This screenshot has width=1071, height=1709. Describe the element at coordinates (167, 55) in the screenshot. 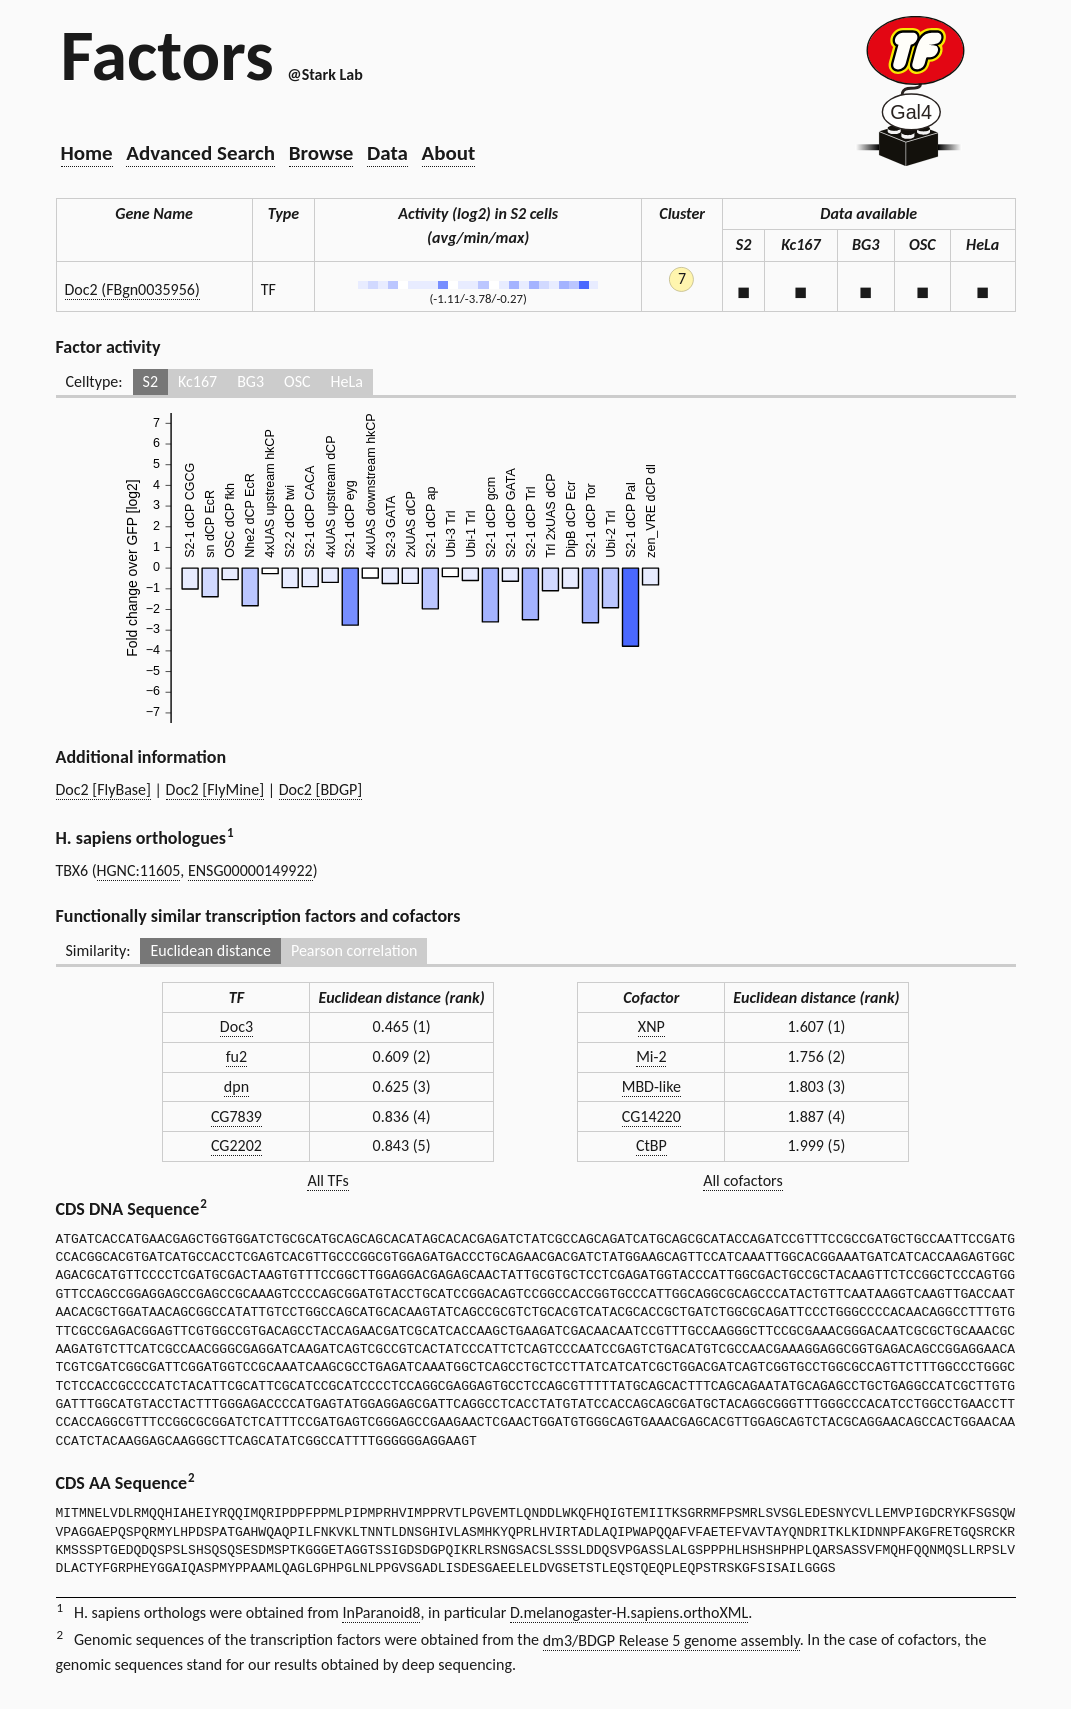

I see `Factors` at that location.